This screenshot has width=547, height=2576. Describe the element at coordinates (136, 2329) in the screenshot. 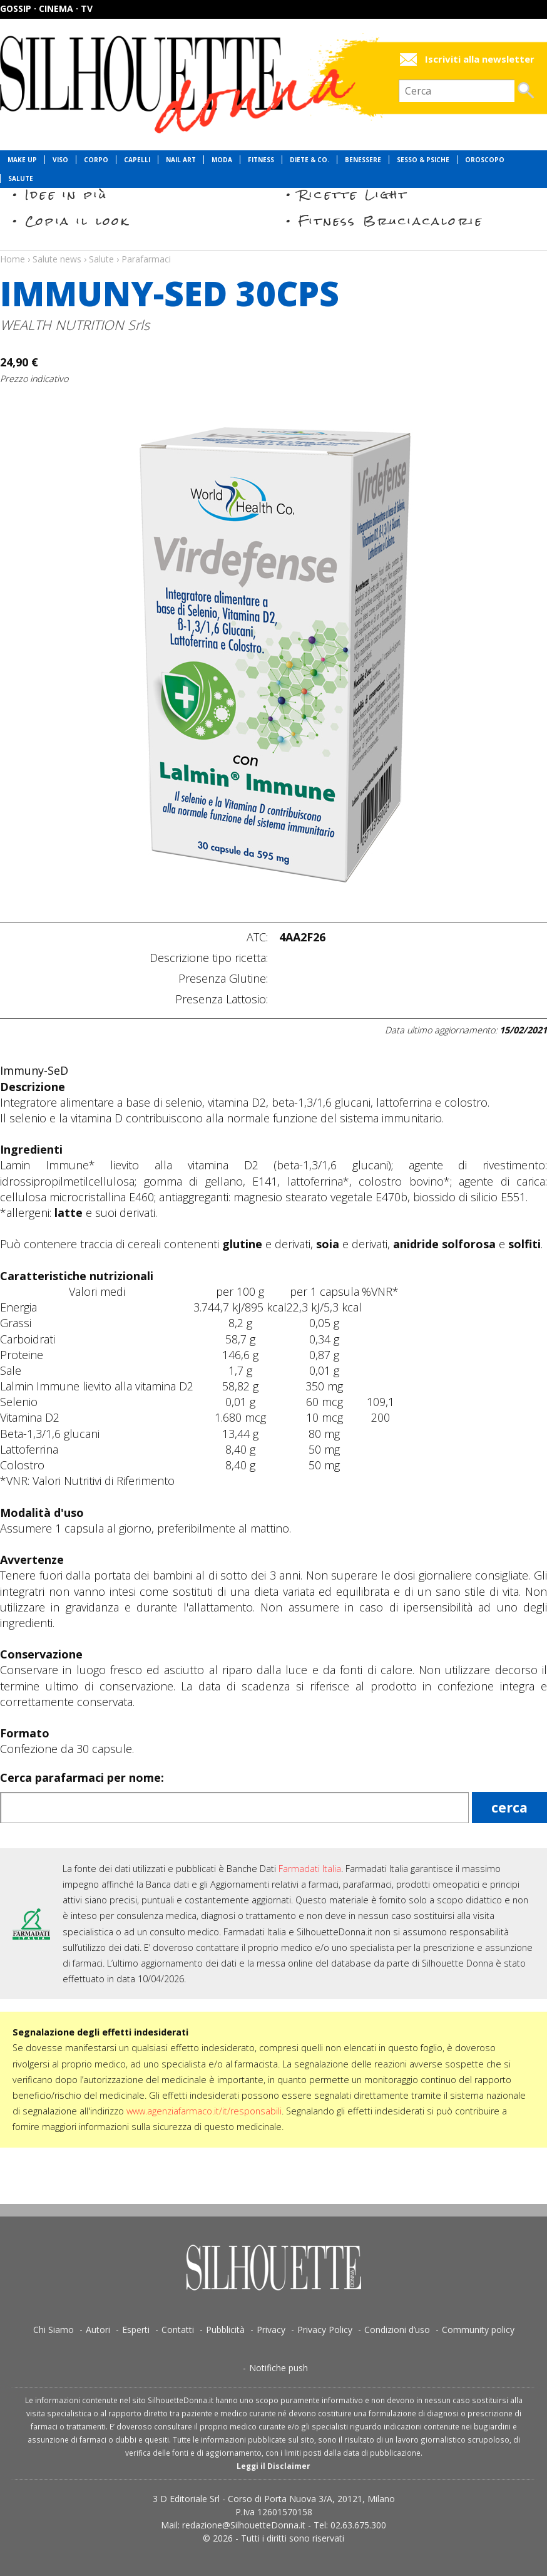

I see `Esperti` at that location.